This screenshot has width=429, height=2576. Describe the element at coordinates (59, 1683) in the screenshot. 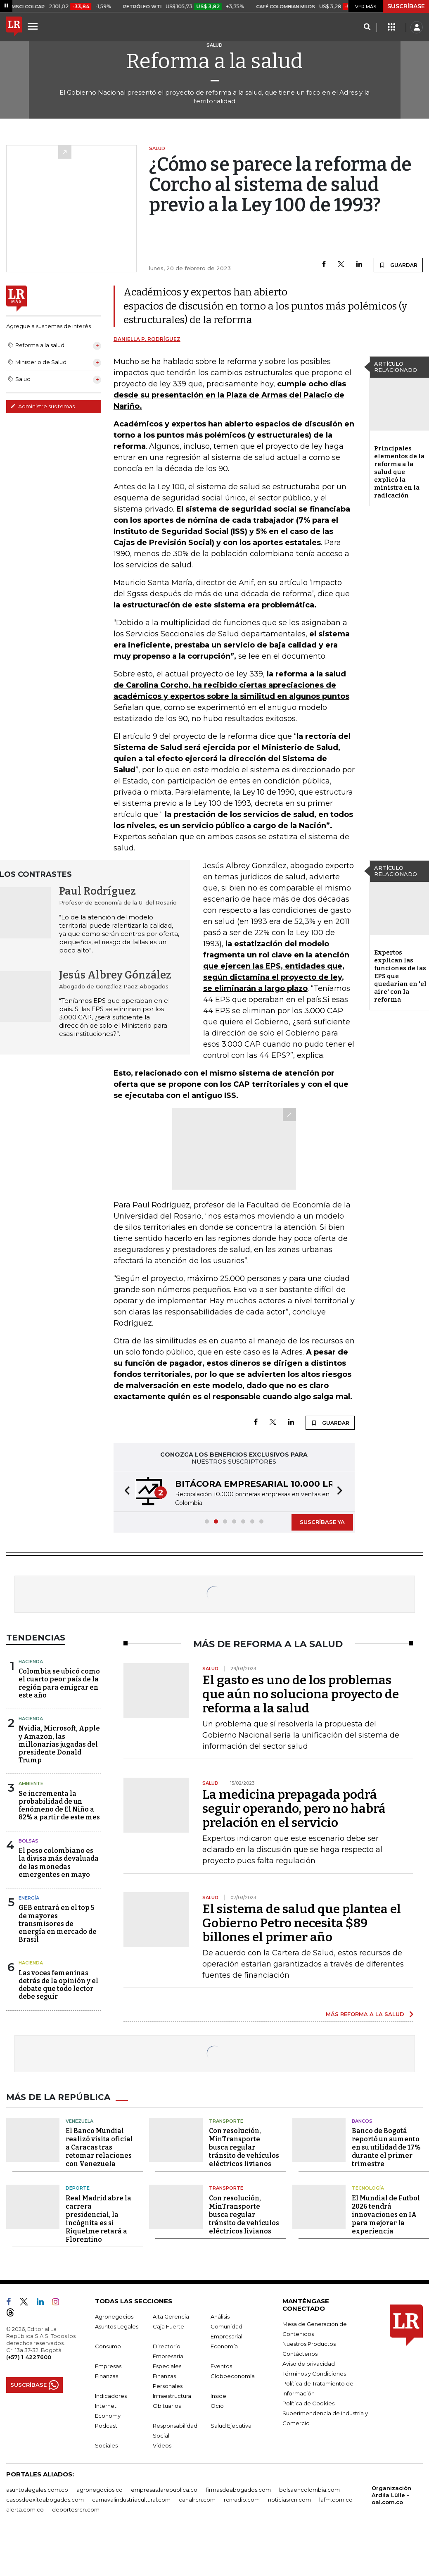

I see `Colombia se ubicó como el cuarto peor país de la región para emigrar en este año` at that location.